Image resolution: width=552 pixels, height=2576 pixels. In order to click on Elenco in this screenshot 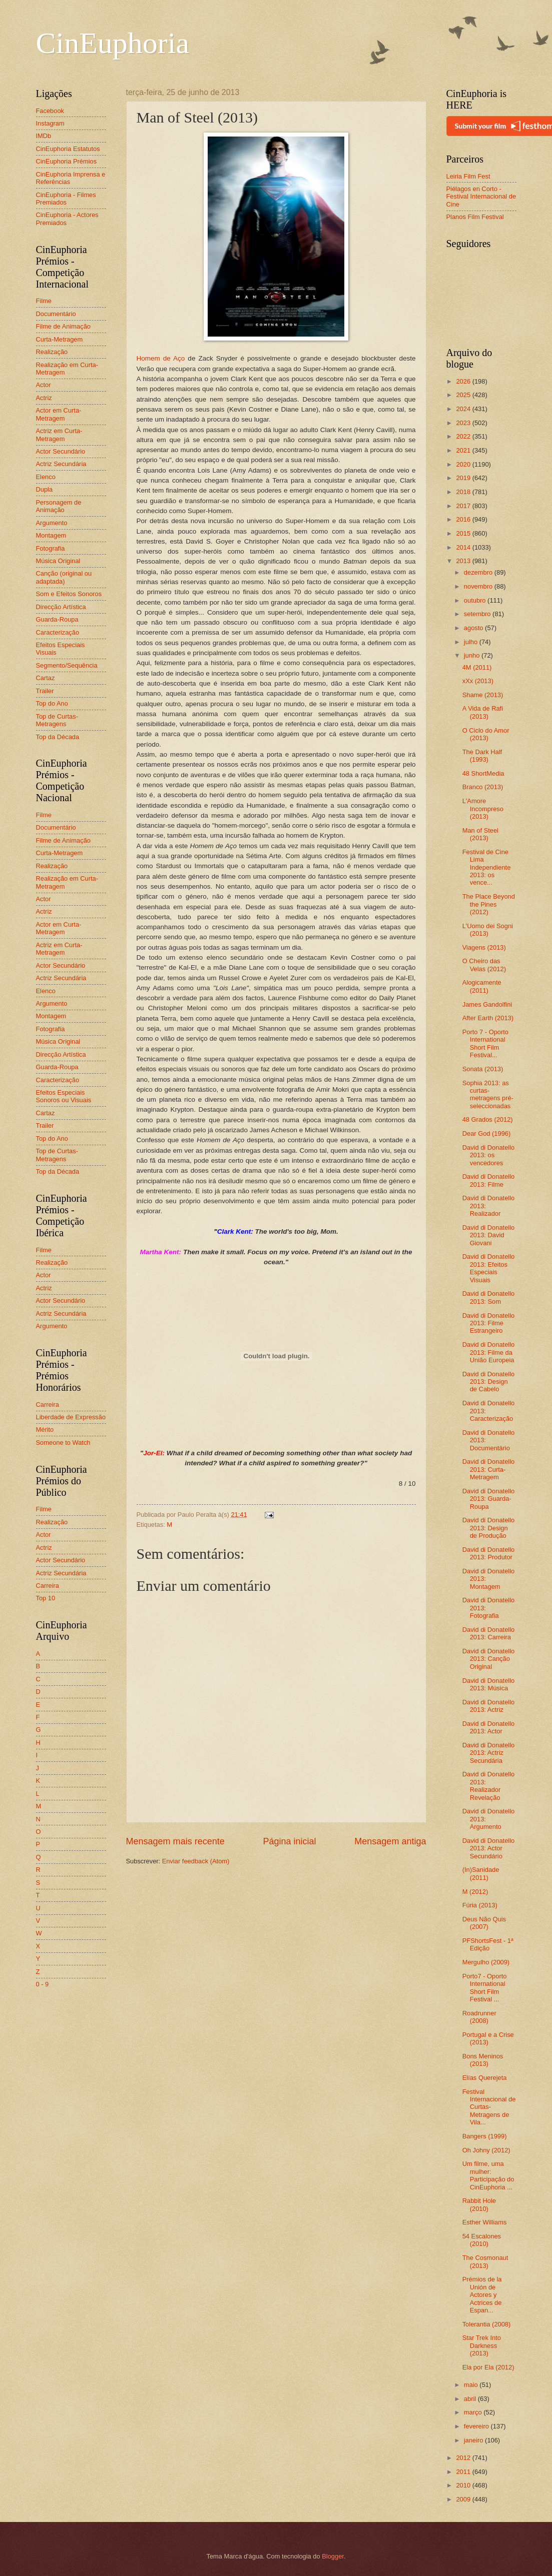, I will do `click(46, 477)`.